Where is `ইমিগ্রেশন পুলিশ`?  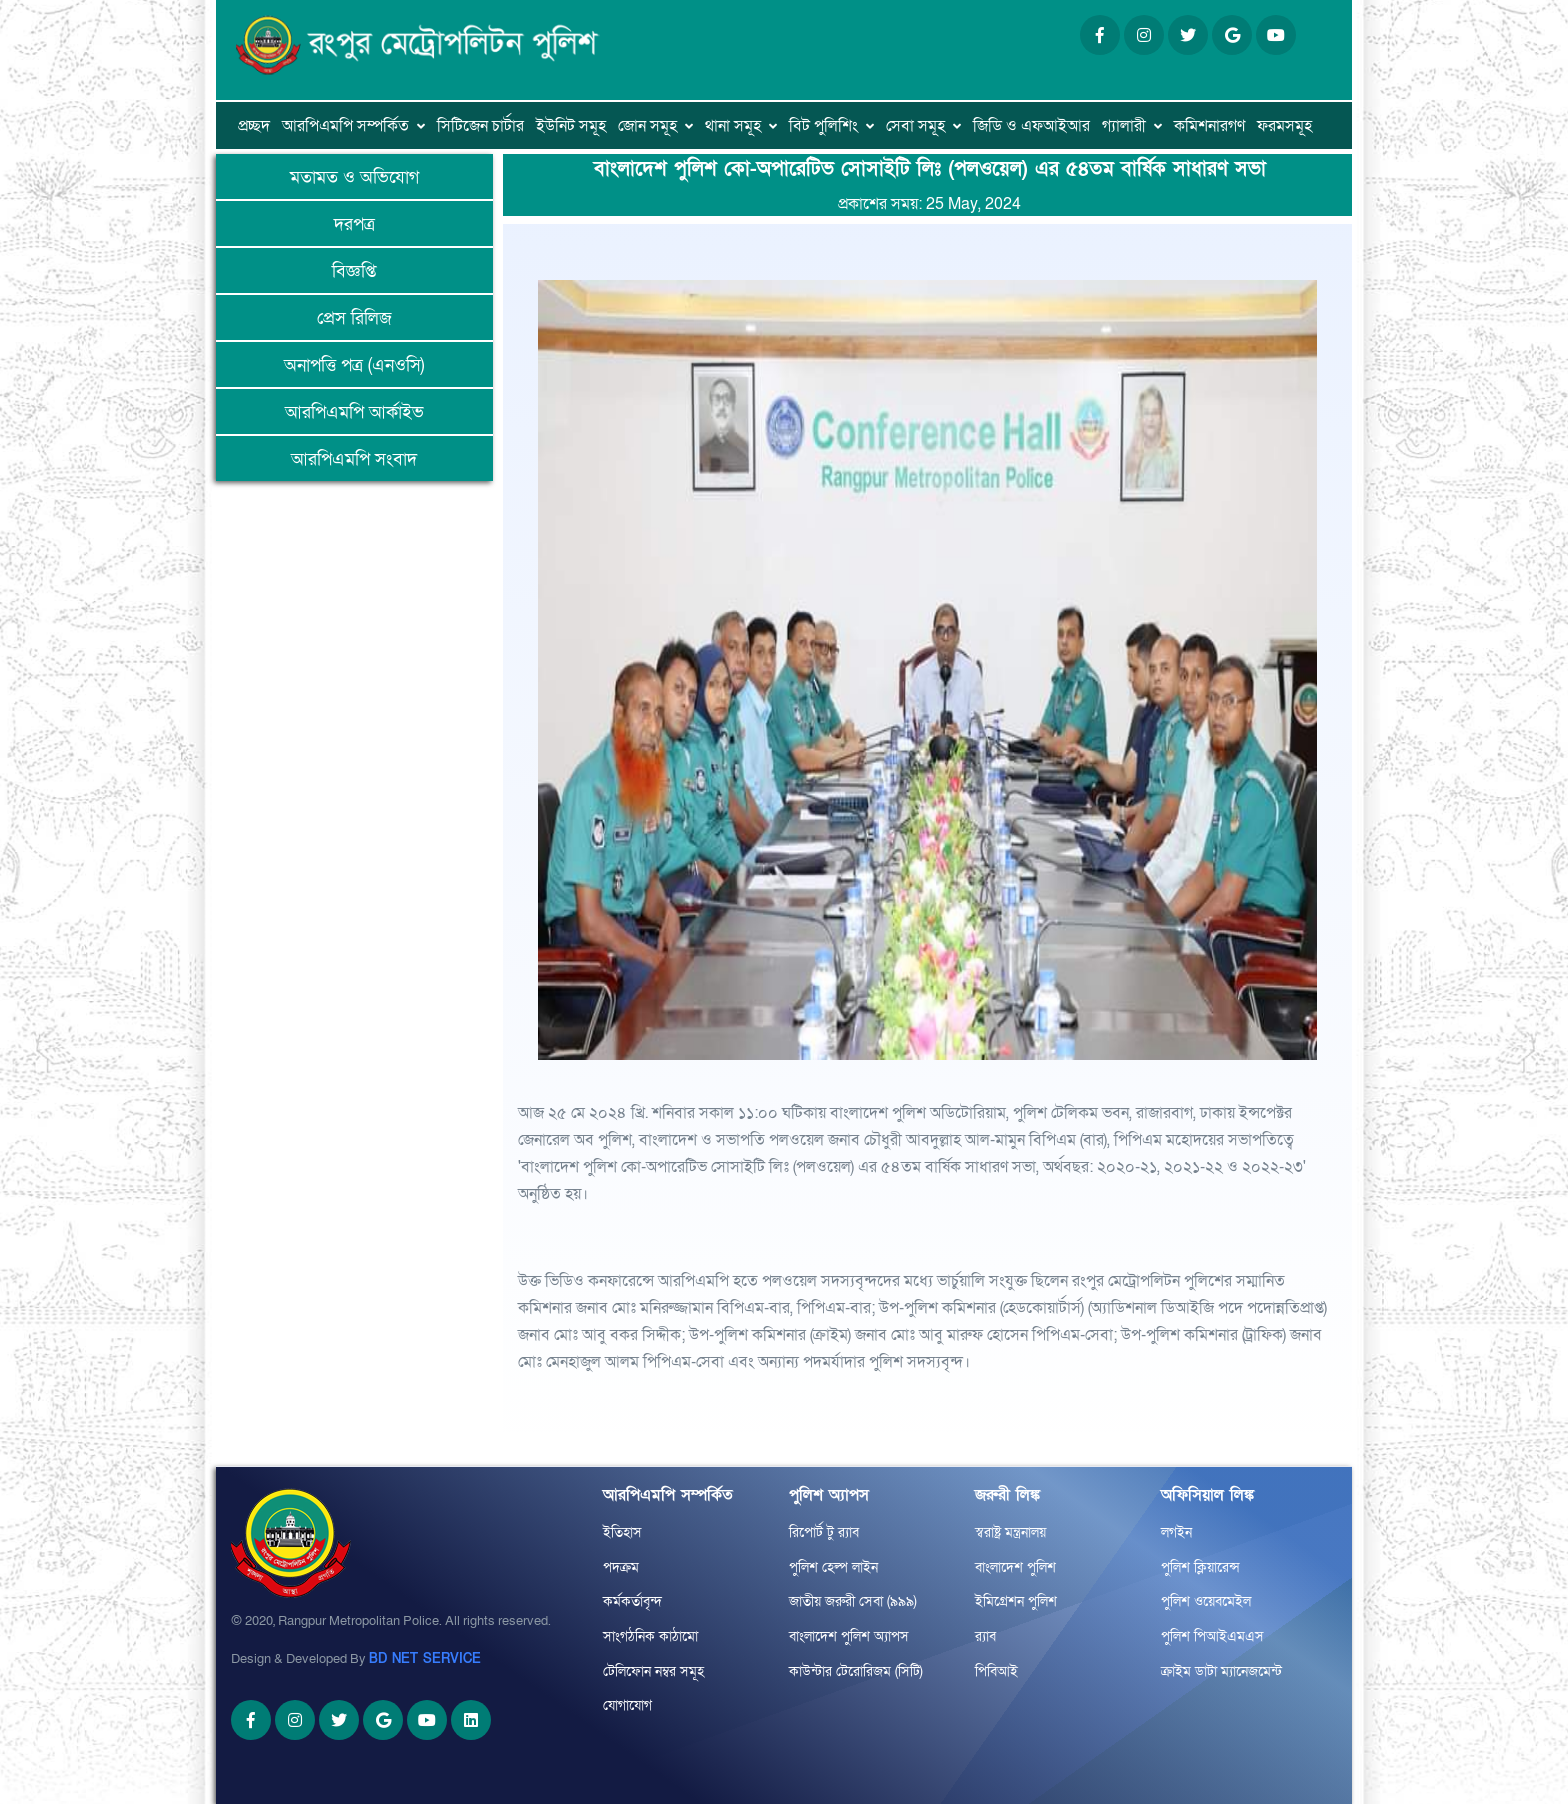
ইমিগ্রেশন পুলিশ is located at coordinates (1016, 1601).